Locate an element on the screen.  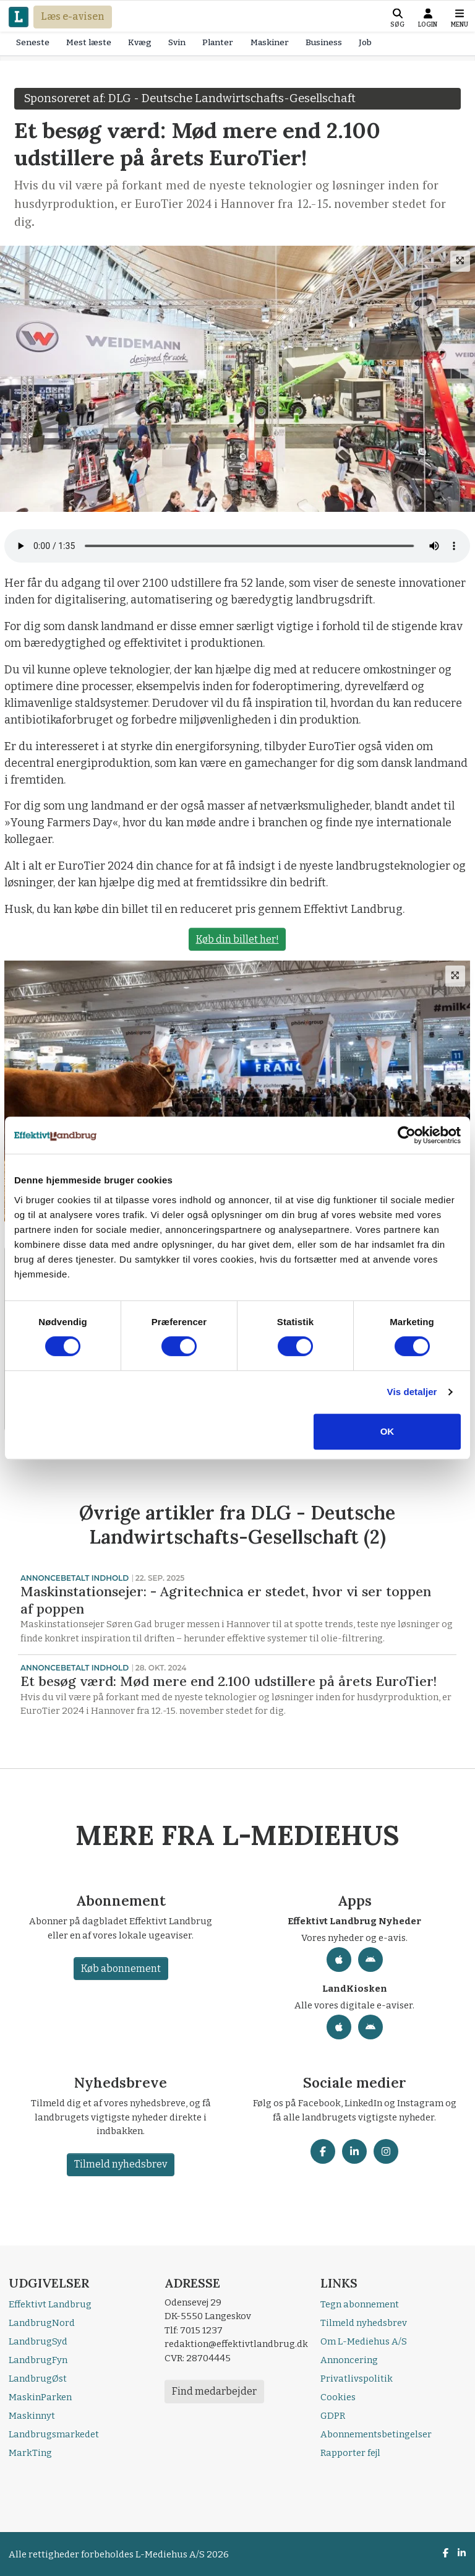
Find medarbejder is located at coordinates (214, 2391).